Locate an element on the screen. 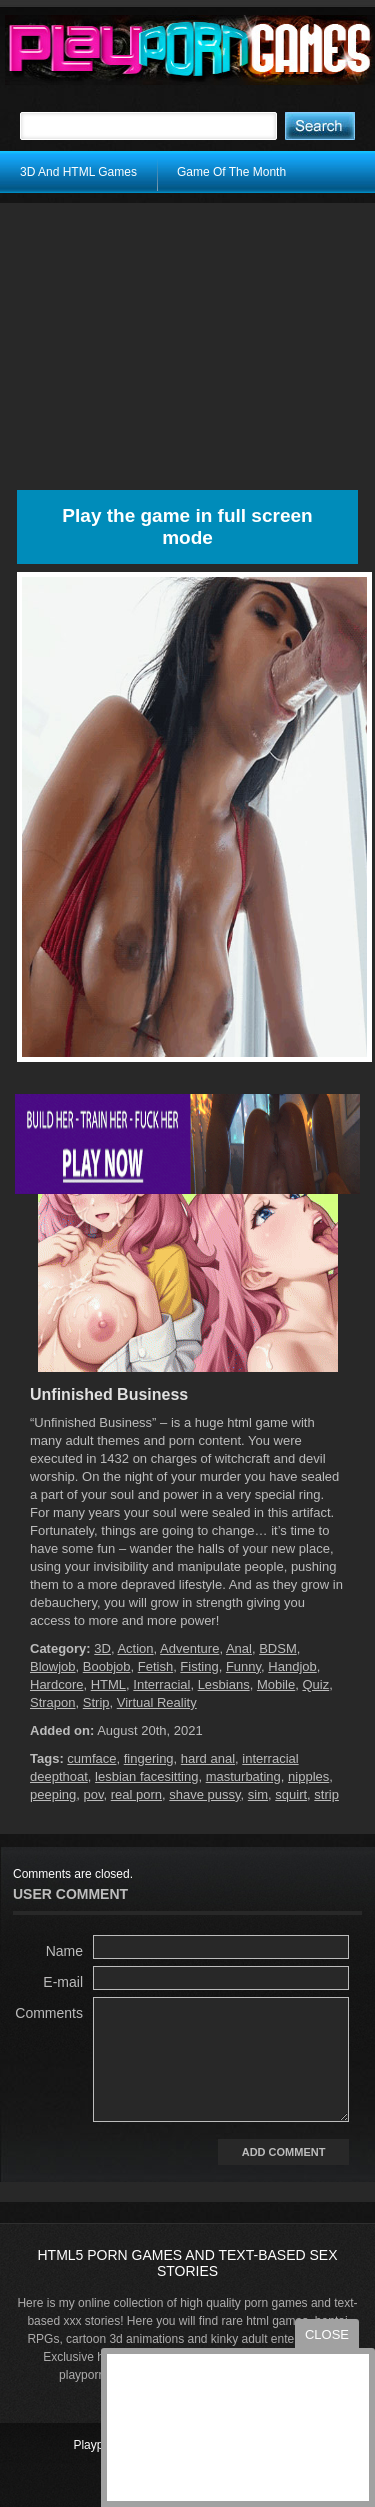  masturbating is located at coordinates (243, 1776).